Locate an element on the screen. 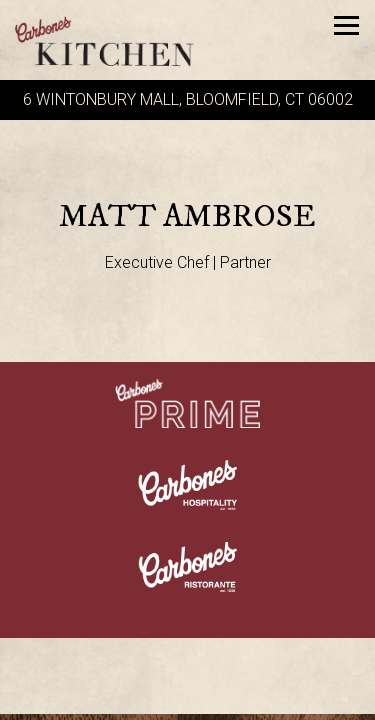 The width and height of the screenshot is (375, 720). [Carbone's Kitchen Home] is located at coordinates (115, 40).